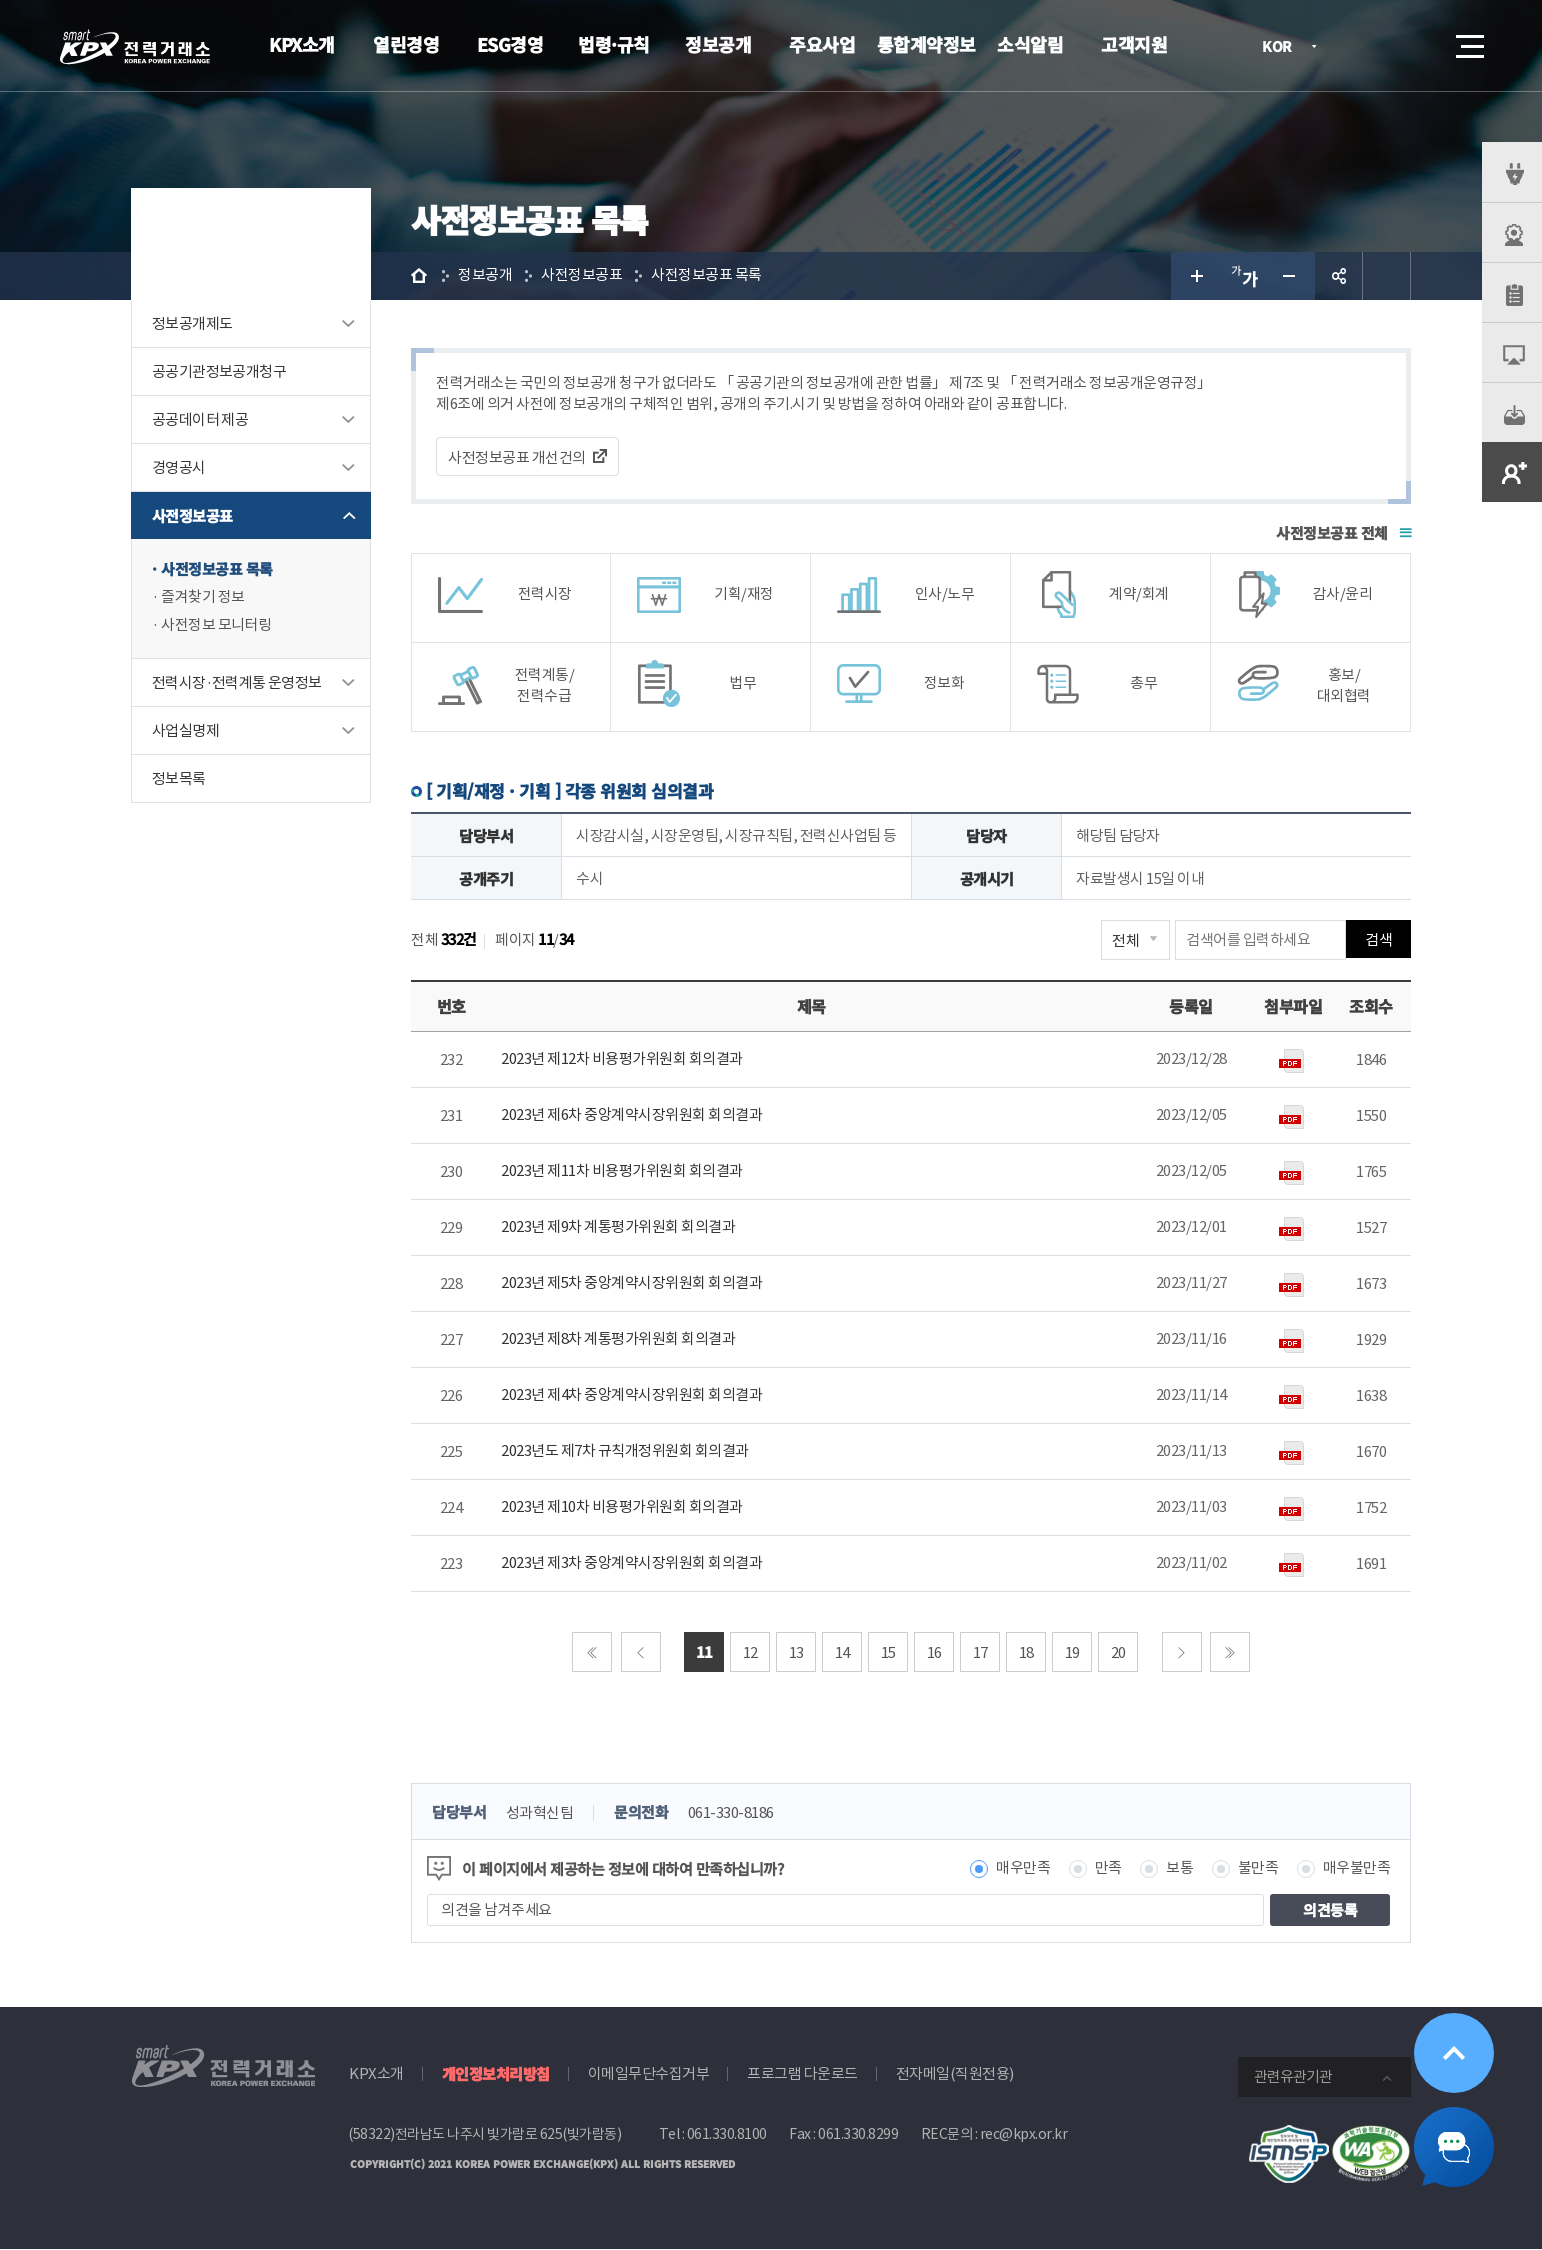 The width and height of the screenshot is (1542, 2250). Describe the element at coordinates (842, 1652) in the screenshot. I see `14` at that location.